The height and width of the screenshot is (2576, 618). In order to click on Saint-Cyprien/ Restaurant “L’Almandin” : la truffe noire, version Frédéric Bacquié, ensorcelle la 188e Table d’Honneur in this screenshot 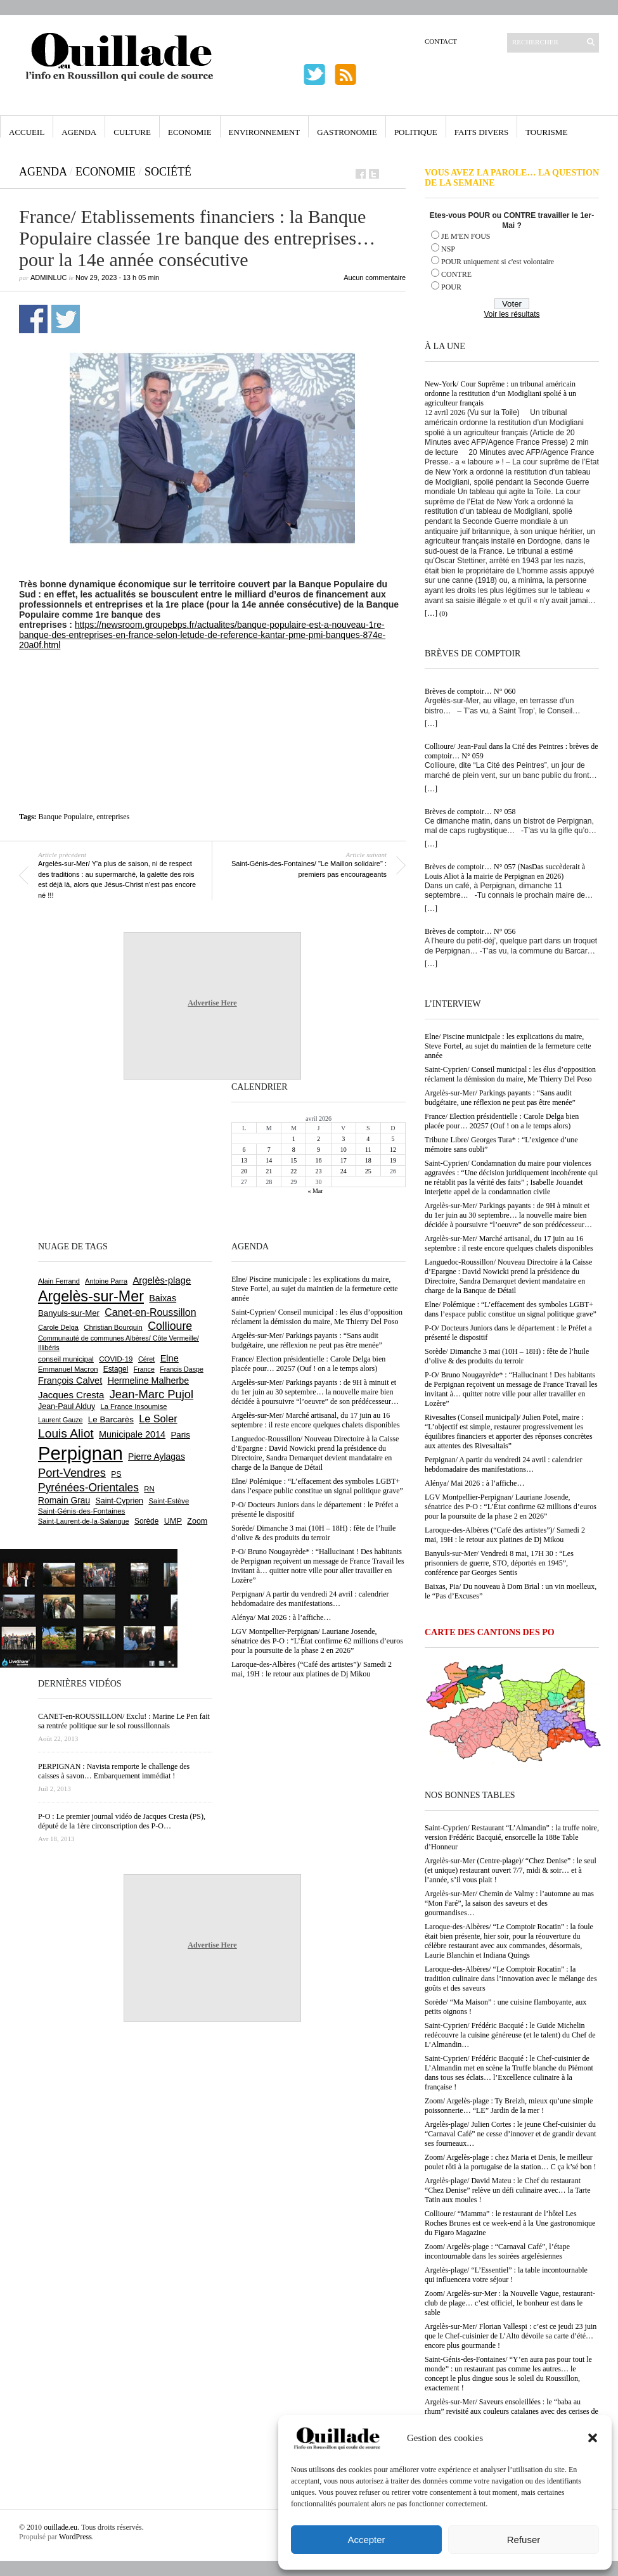, I will do `click(512, 1837)`.